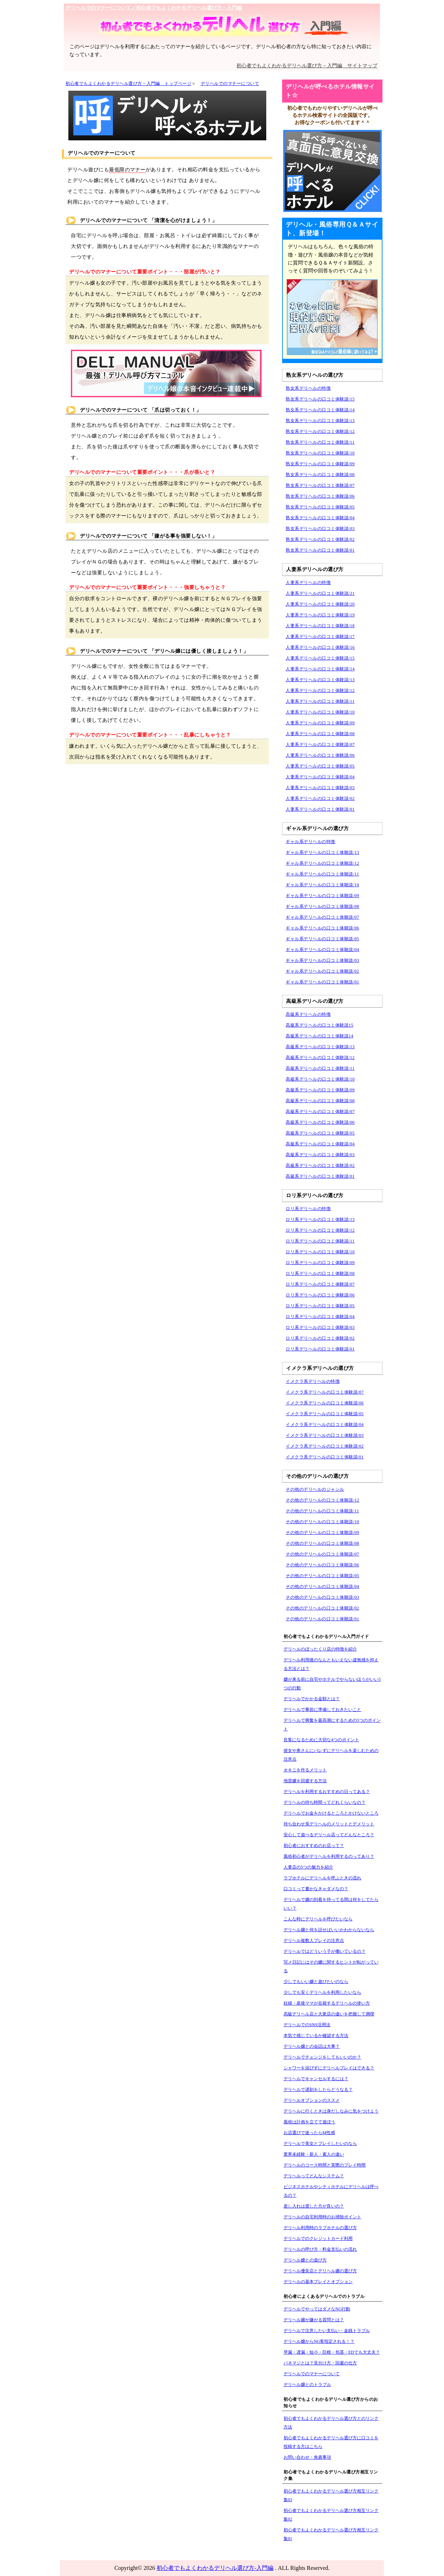 This screenshot has width=444, height=2576. I want to click on 高級系デリヘルの特徴, so click(308, 1014).